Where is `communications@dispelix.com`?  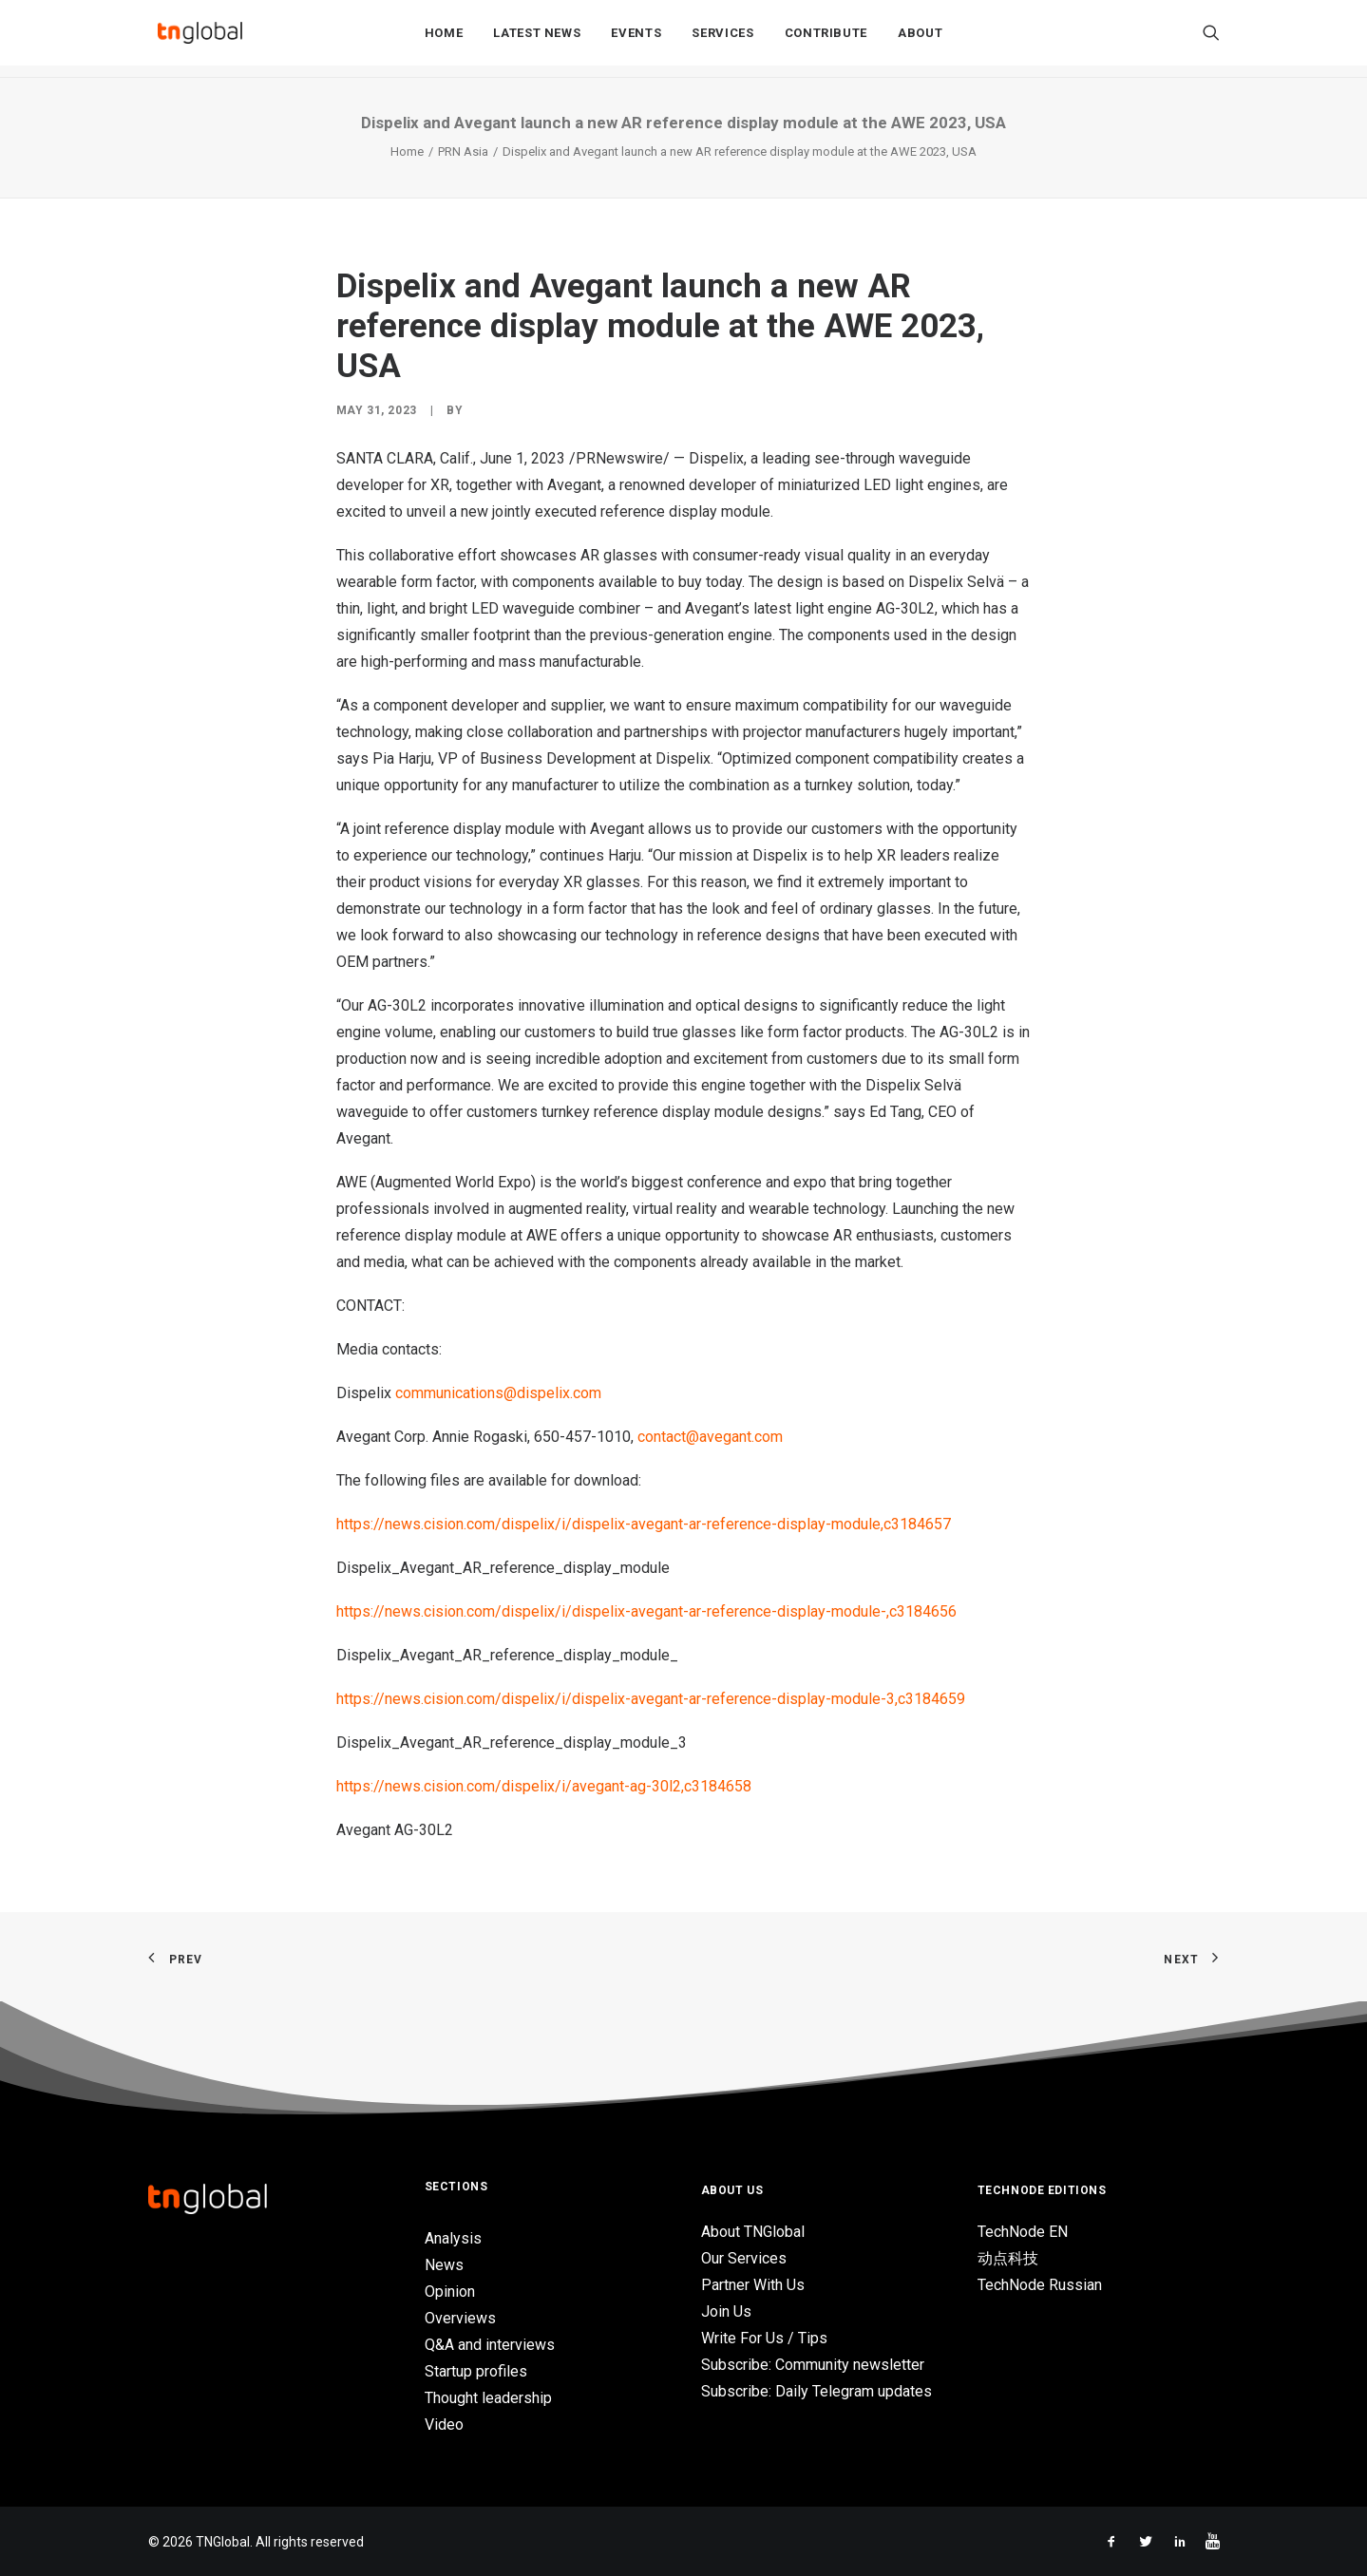
communications@dispelix.com is located at coordinates (500, 1393).